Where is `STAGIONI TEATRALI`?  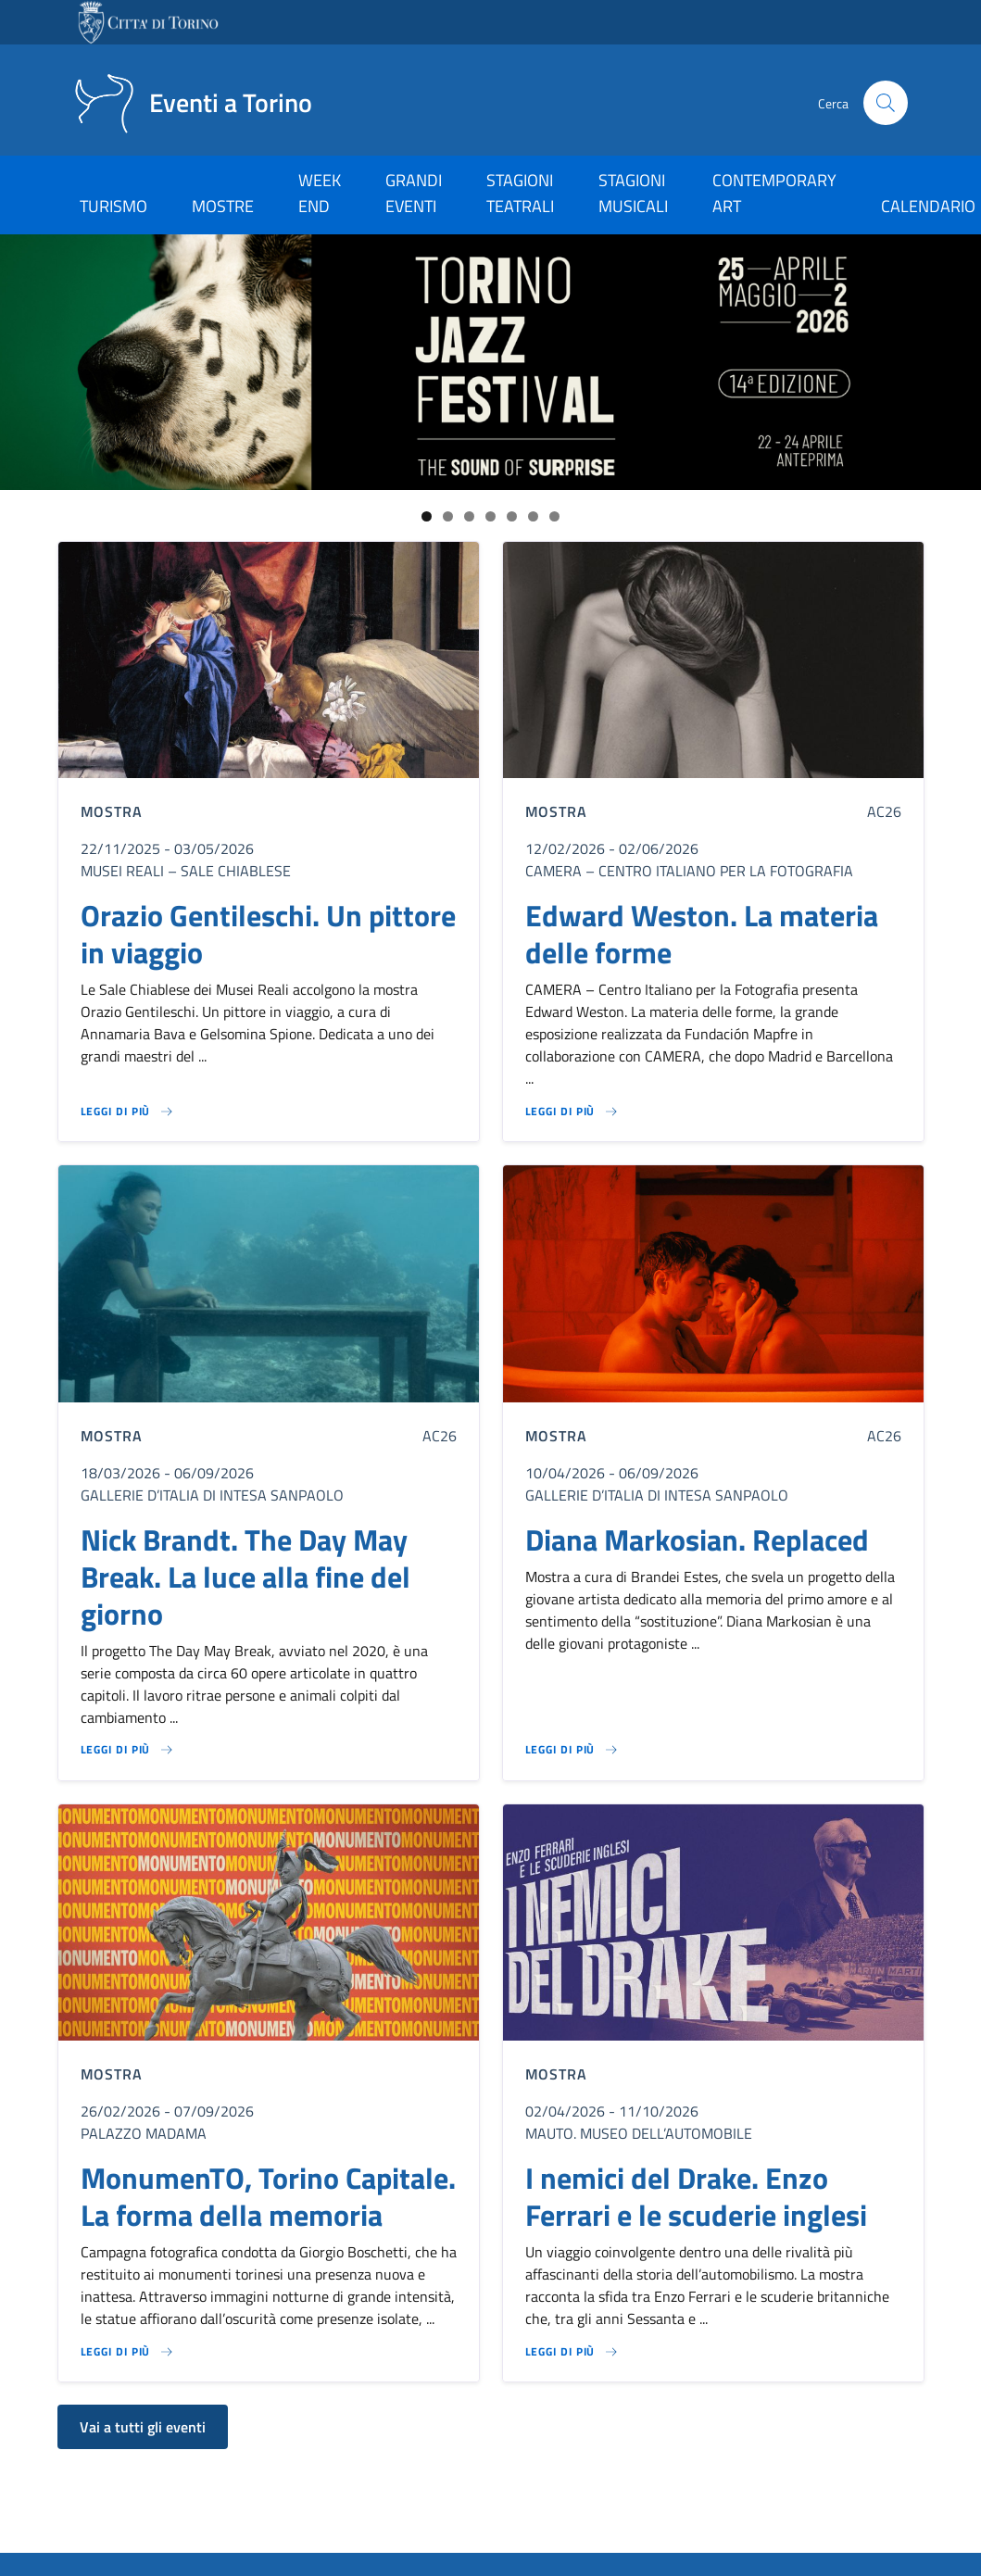
STAGIONI TEATRALI is located at coordinates (520, 193).